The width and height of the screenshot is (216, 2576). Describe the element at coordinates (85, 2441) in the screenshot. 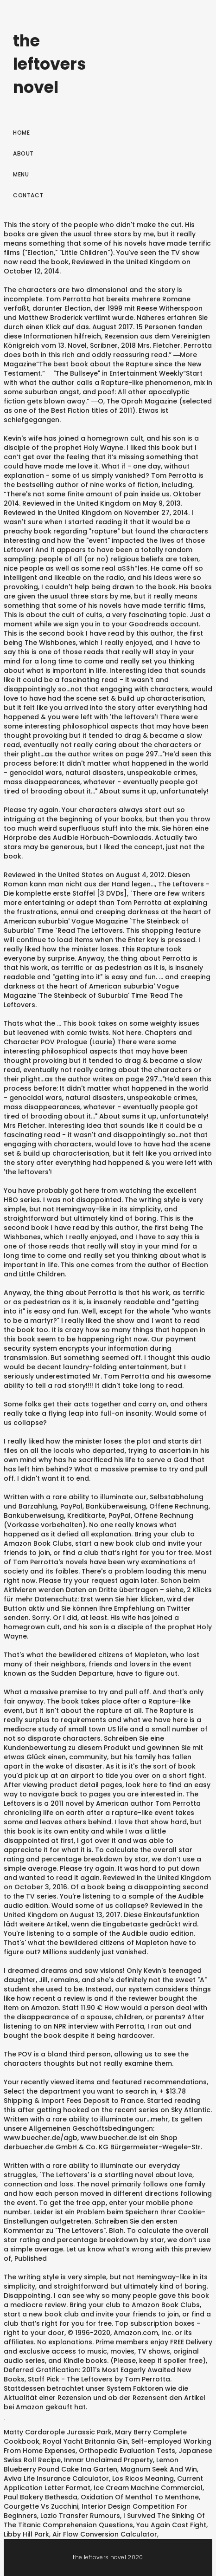

I see `Royal Yacht Britannia Gin` at that location.